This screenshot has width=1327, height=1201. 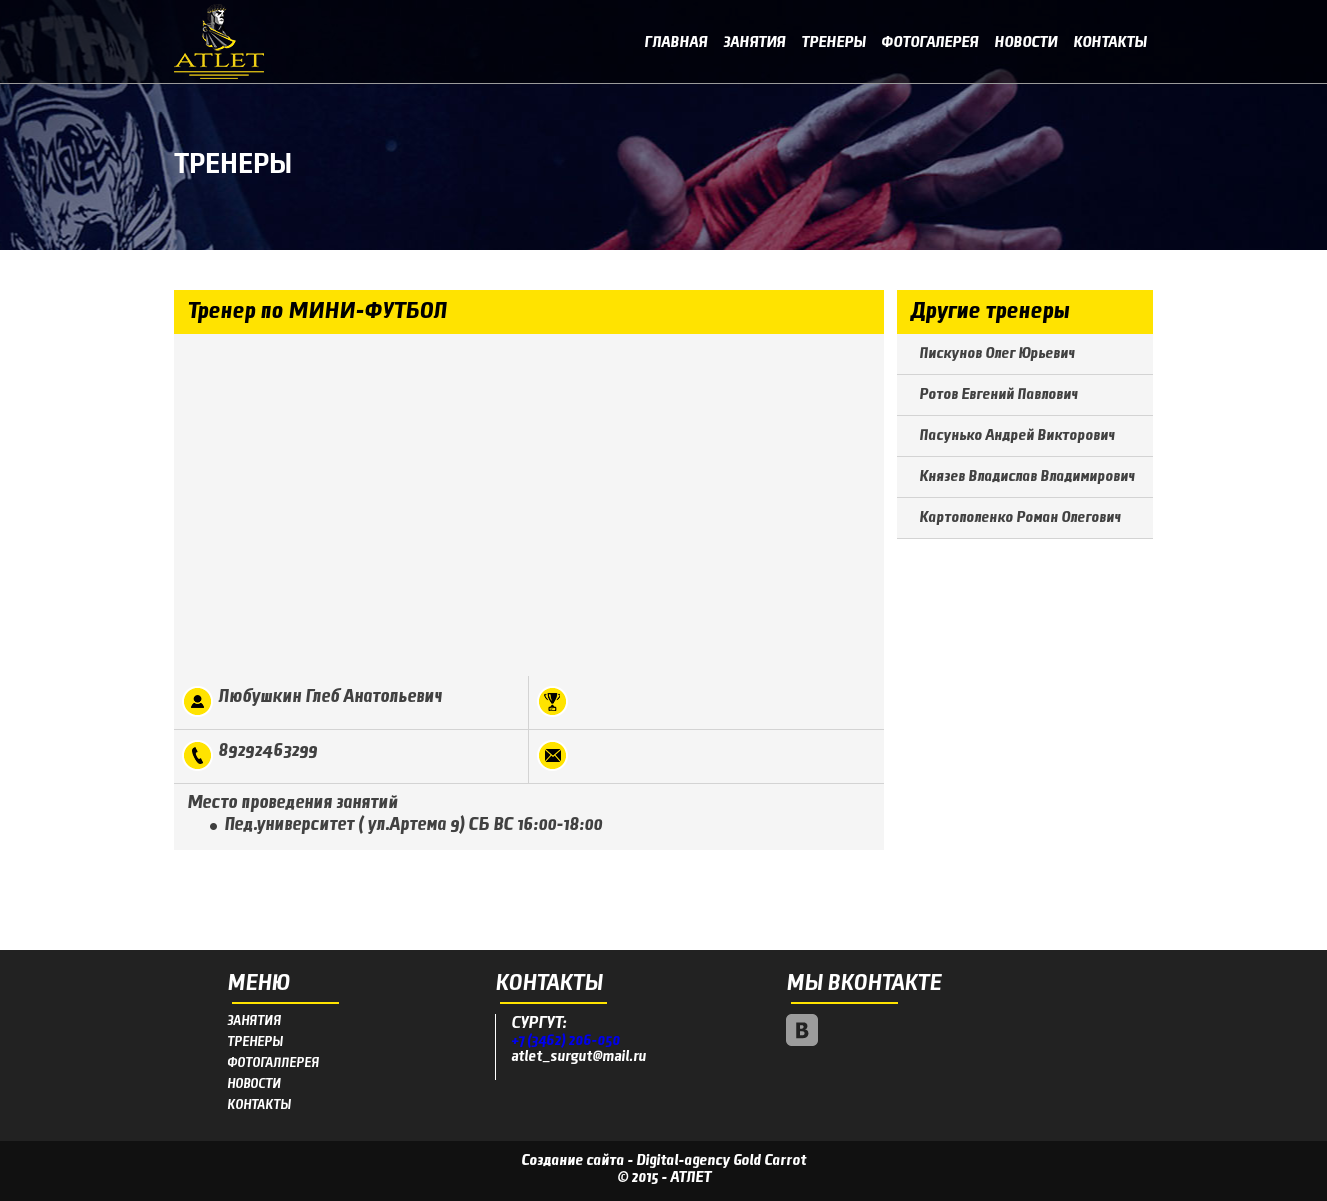 I want to click on Занятия, so click(x=754, y=43).